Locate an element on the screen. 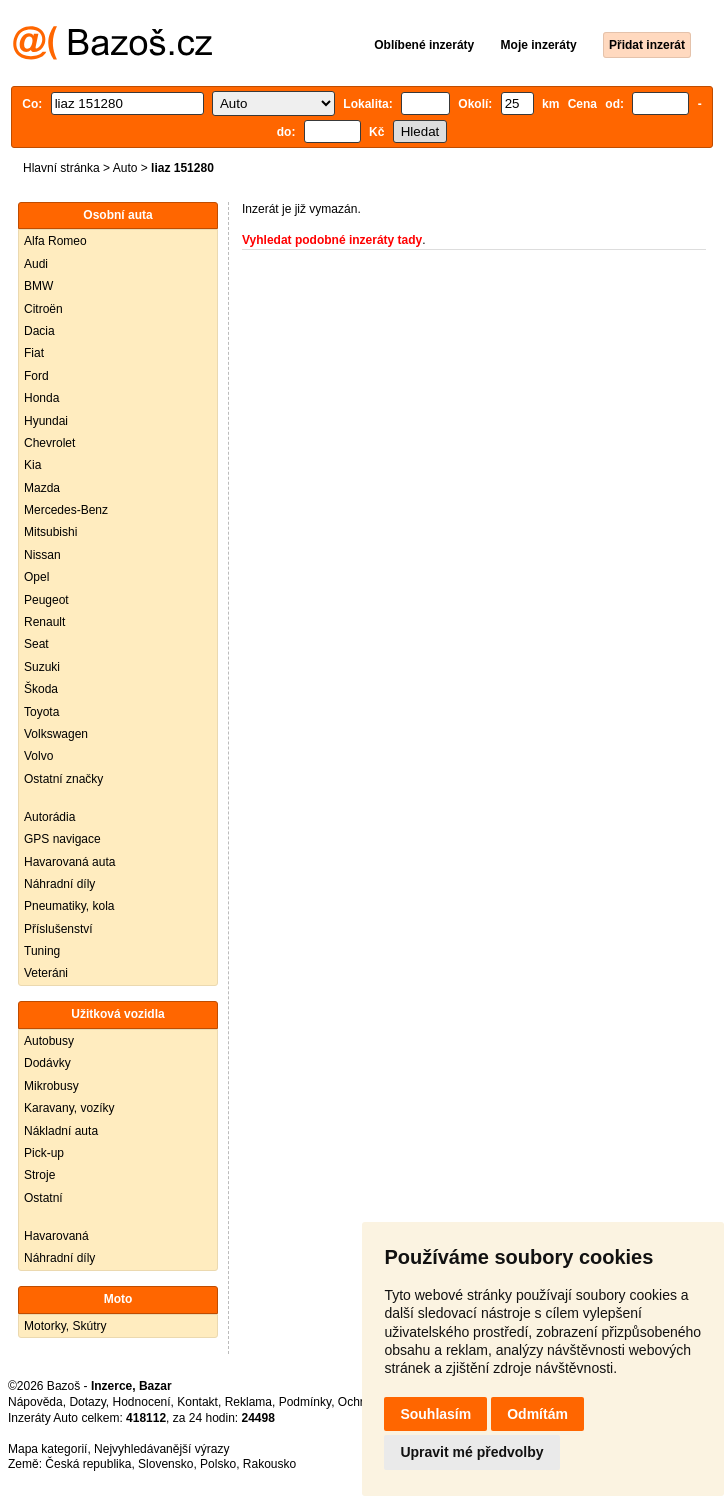  Slovensko is located at coordinates (165, 1464).